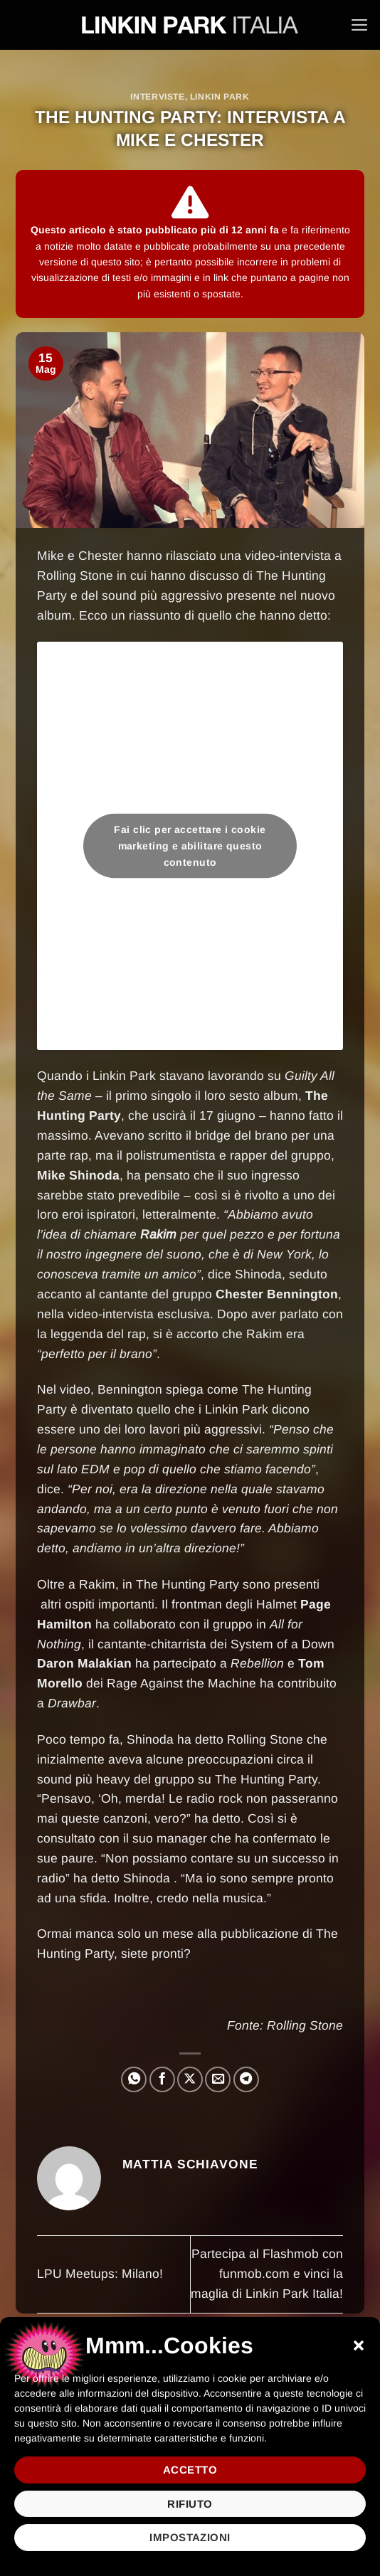  What do you see at coordinates (189, 2537) in the screenshot?
I see `Impostazioni` at bounding box center [189, 2537].